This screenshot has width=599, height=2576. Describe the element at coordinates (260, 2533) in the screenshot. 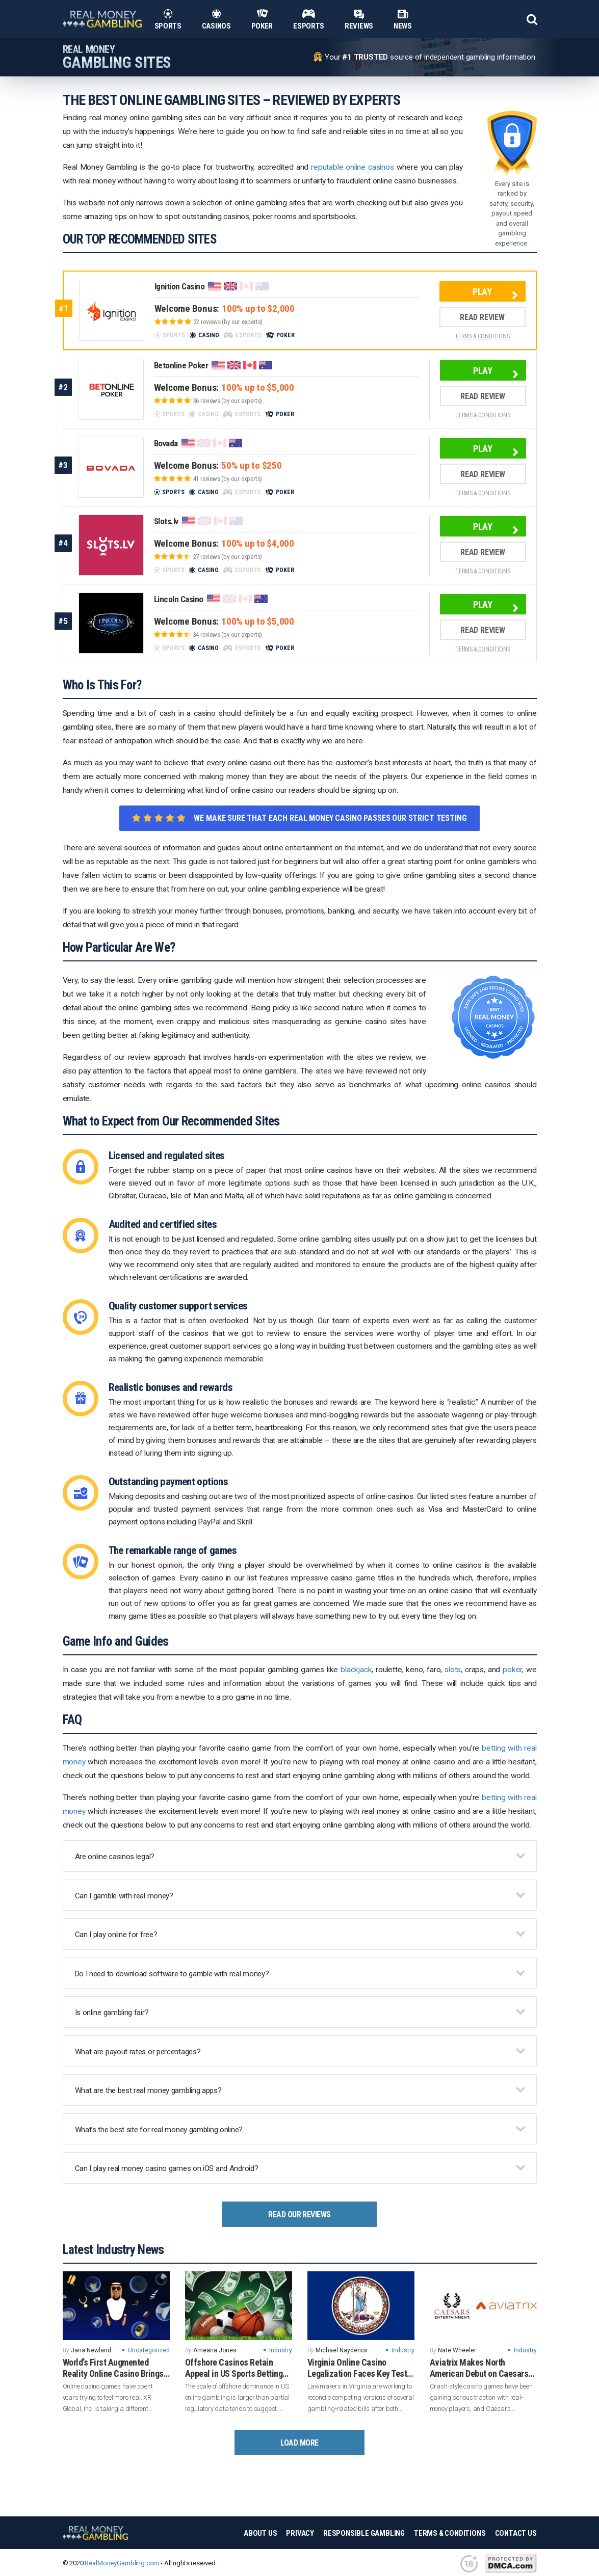

I see `About Us` at that location.